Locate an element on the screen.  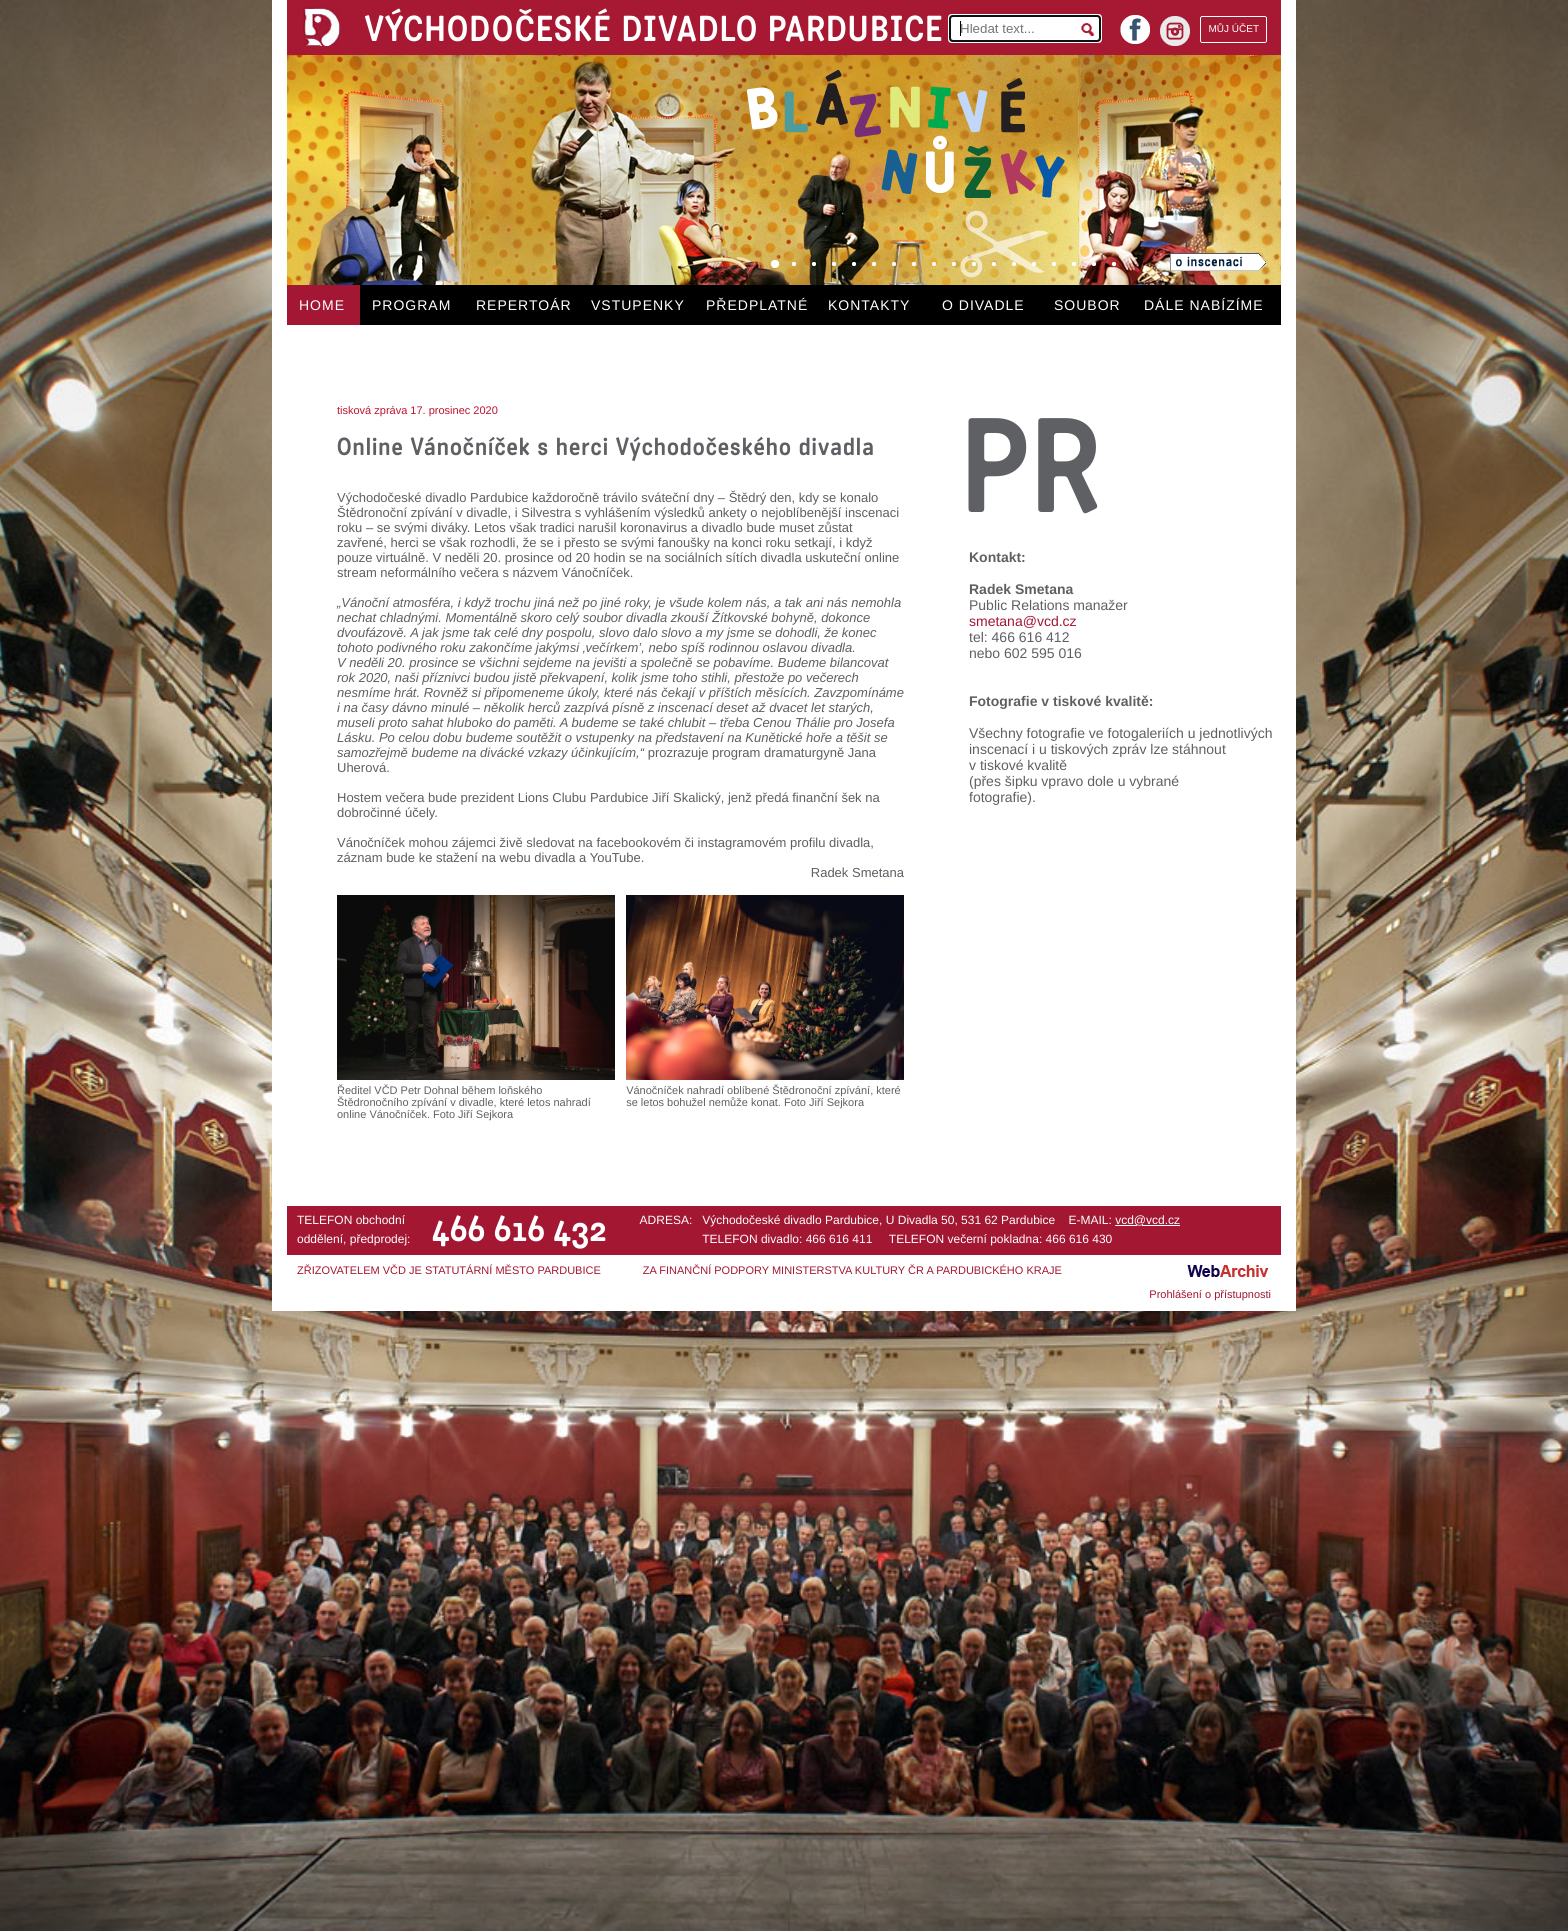
REPERTOÁR is located at coordinates (524, 305).